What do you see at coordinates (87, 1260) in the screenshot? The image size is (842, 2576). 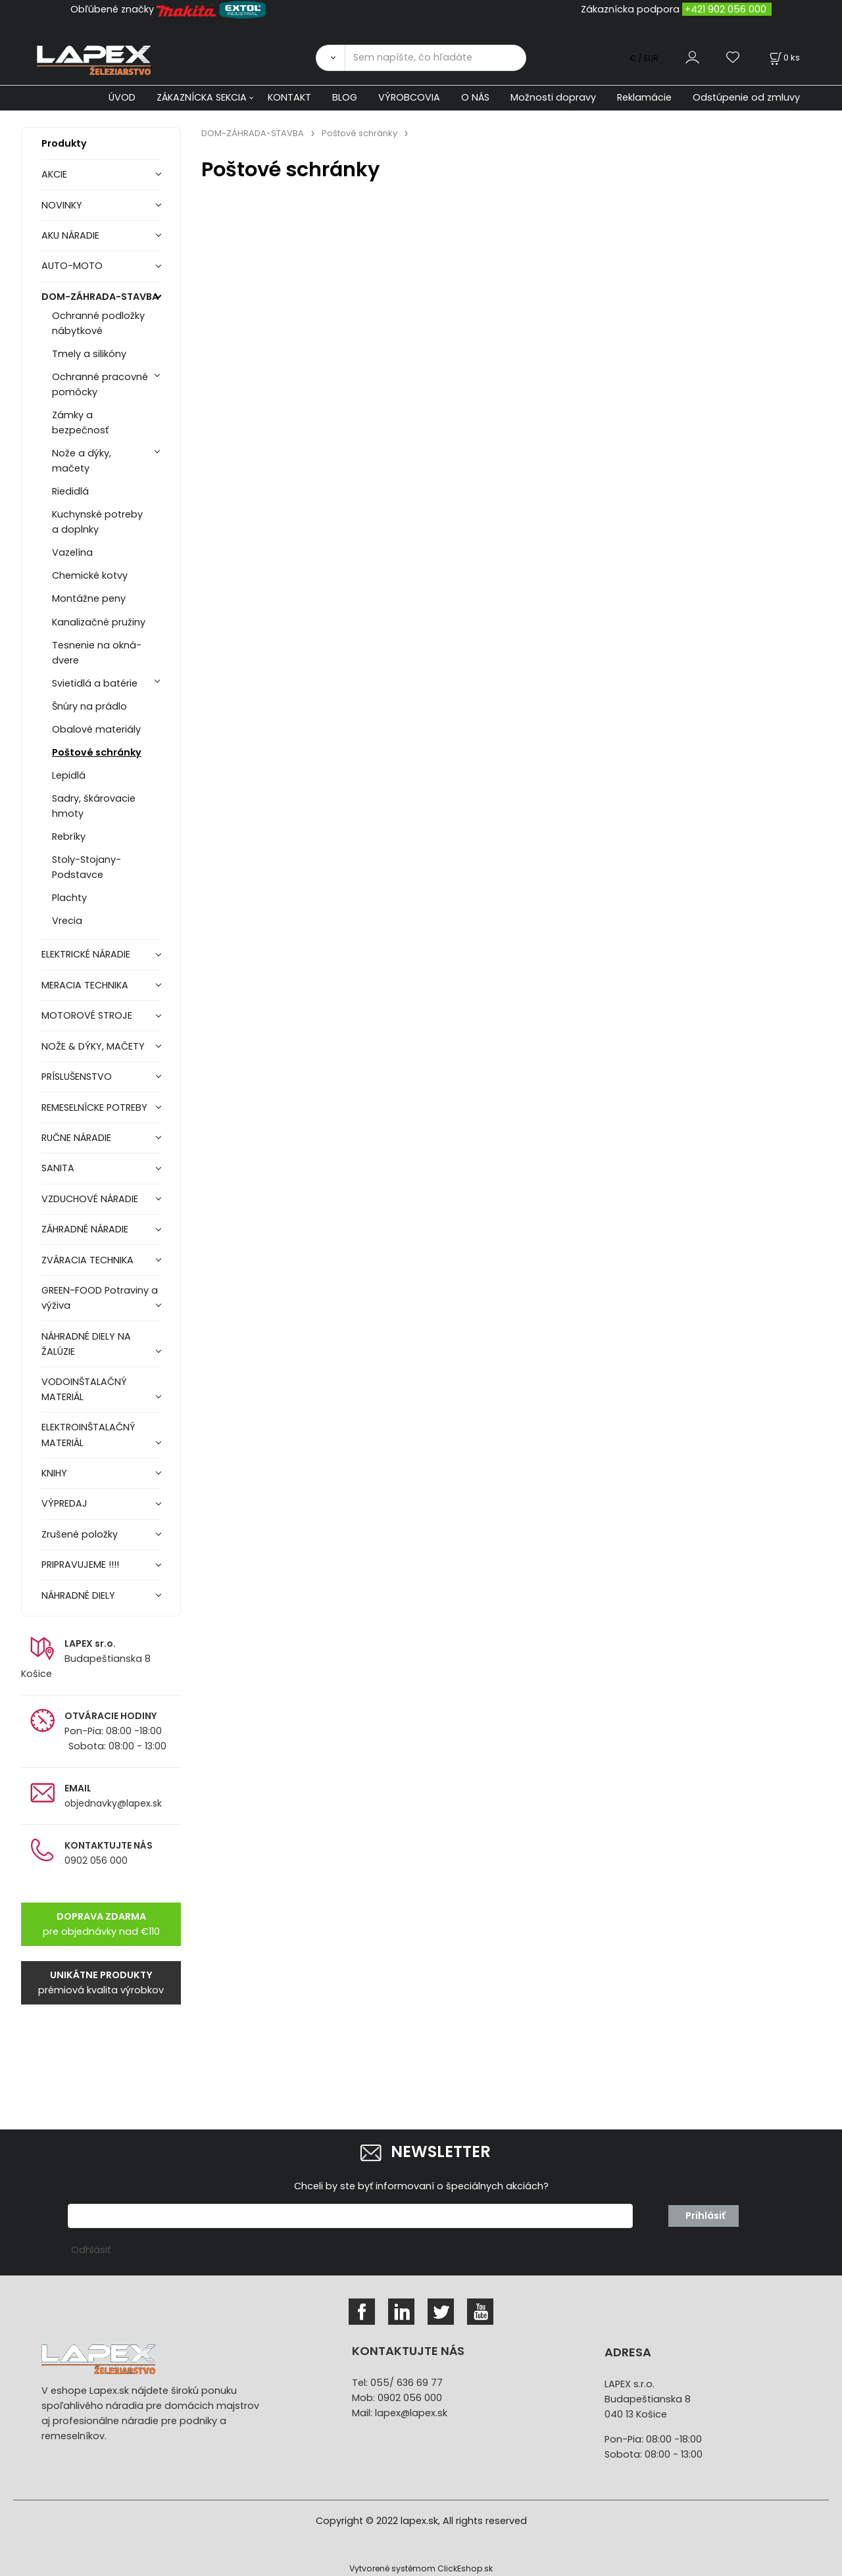 I see `ZVÁRACIA TECHNIKA` at bounding box center [87, 1260].